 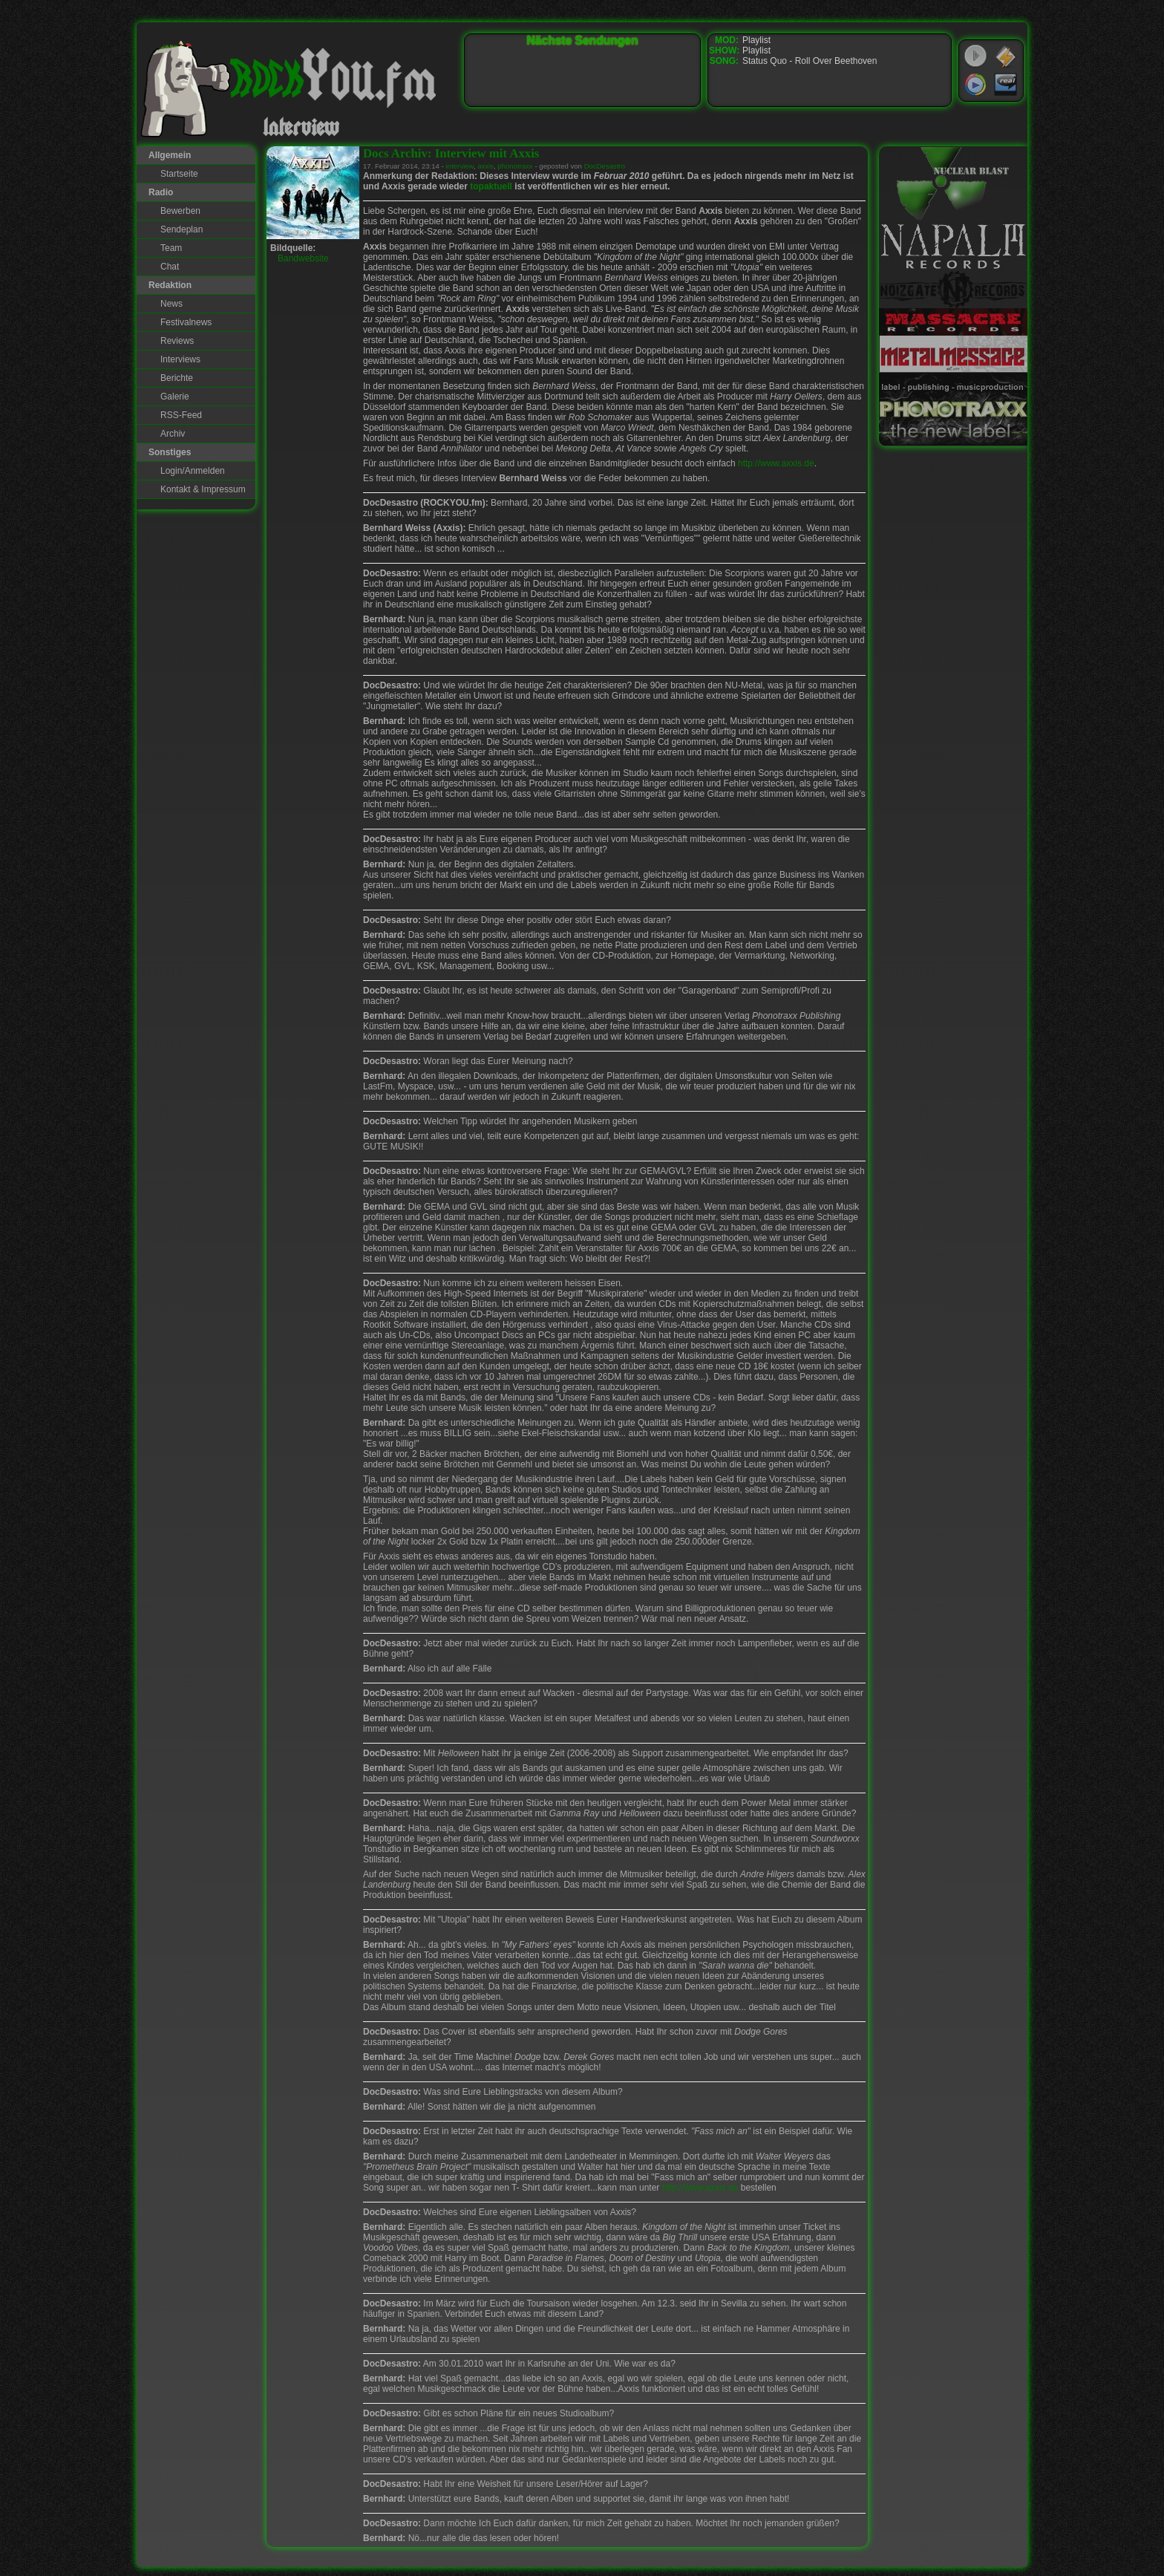 I want to click on Archiv, so click(x=172, y=433).